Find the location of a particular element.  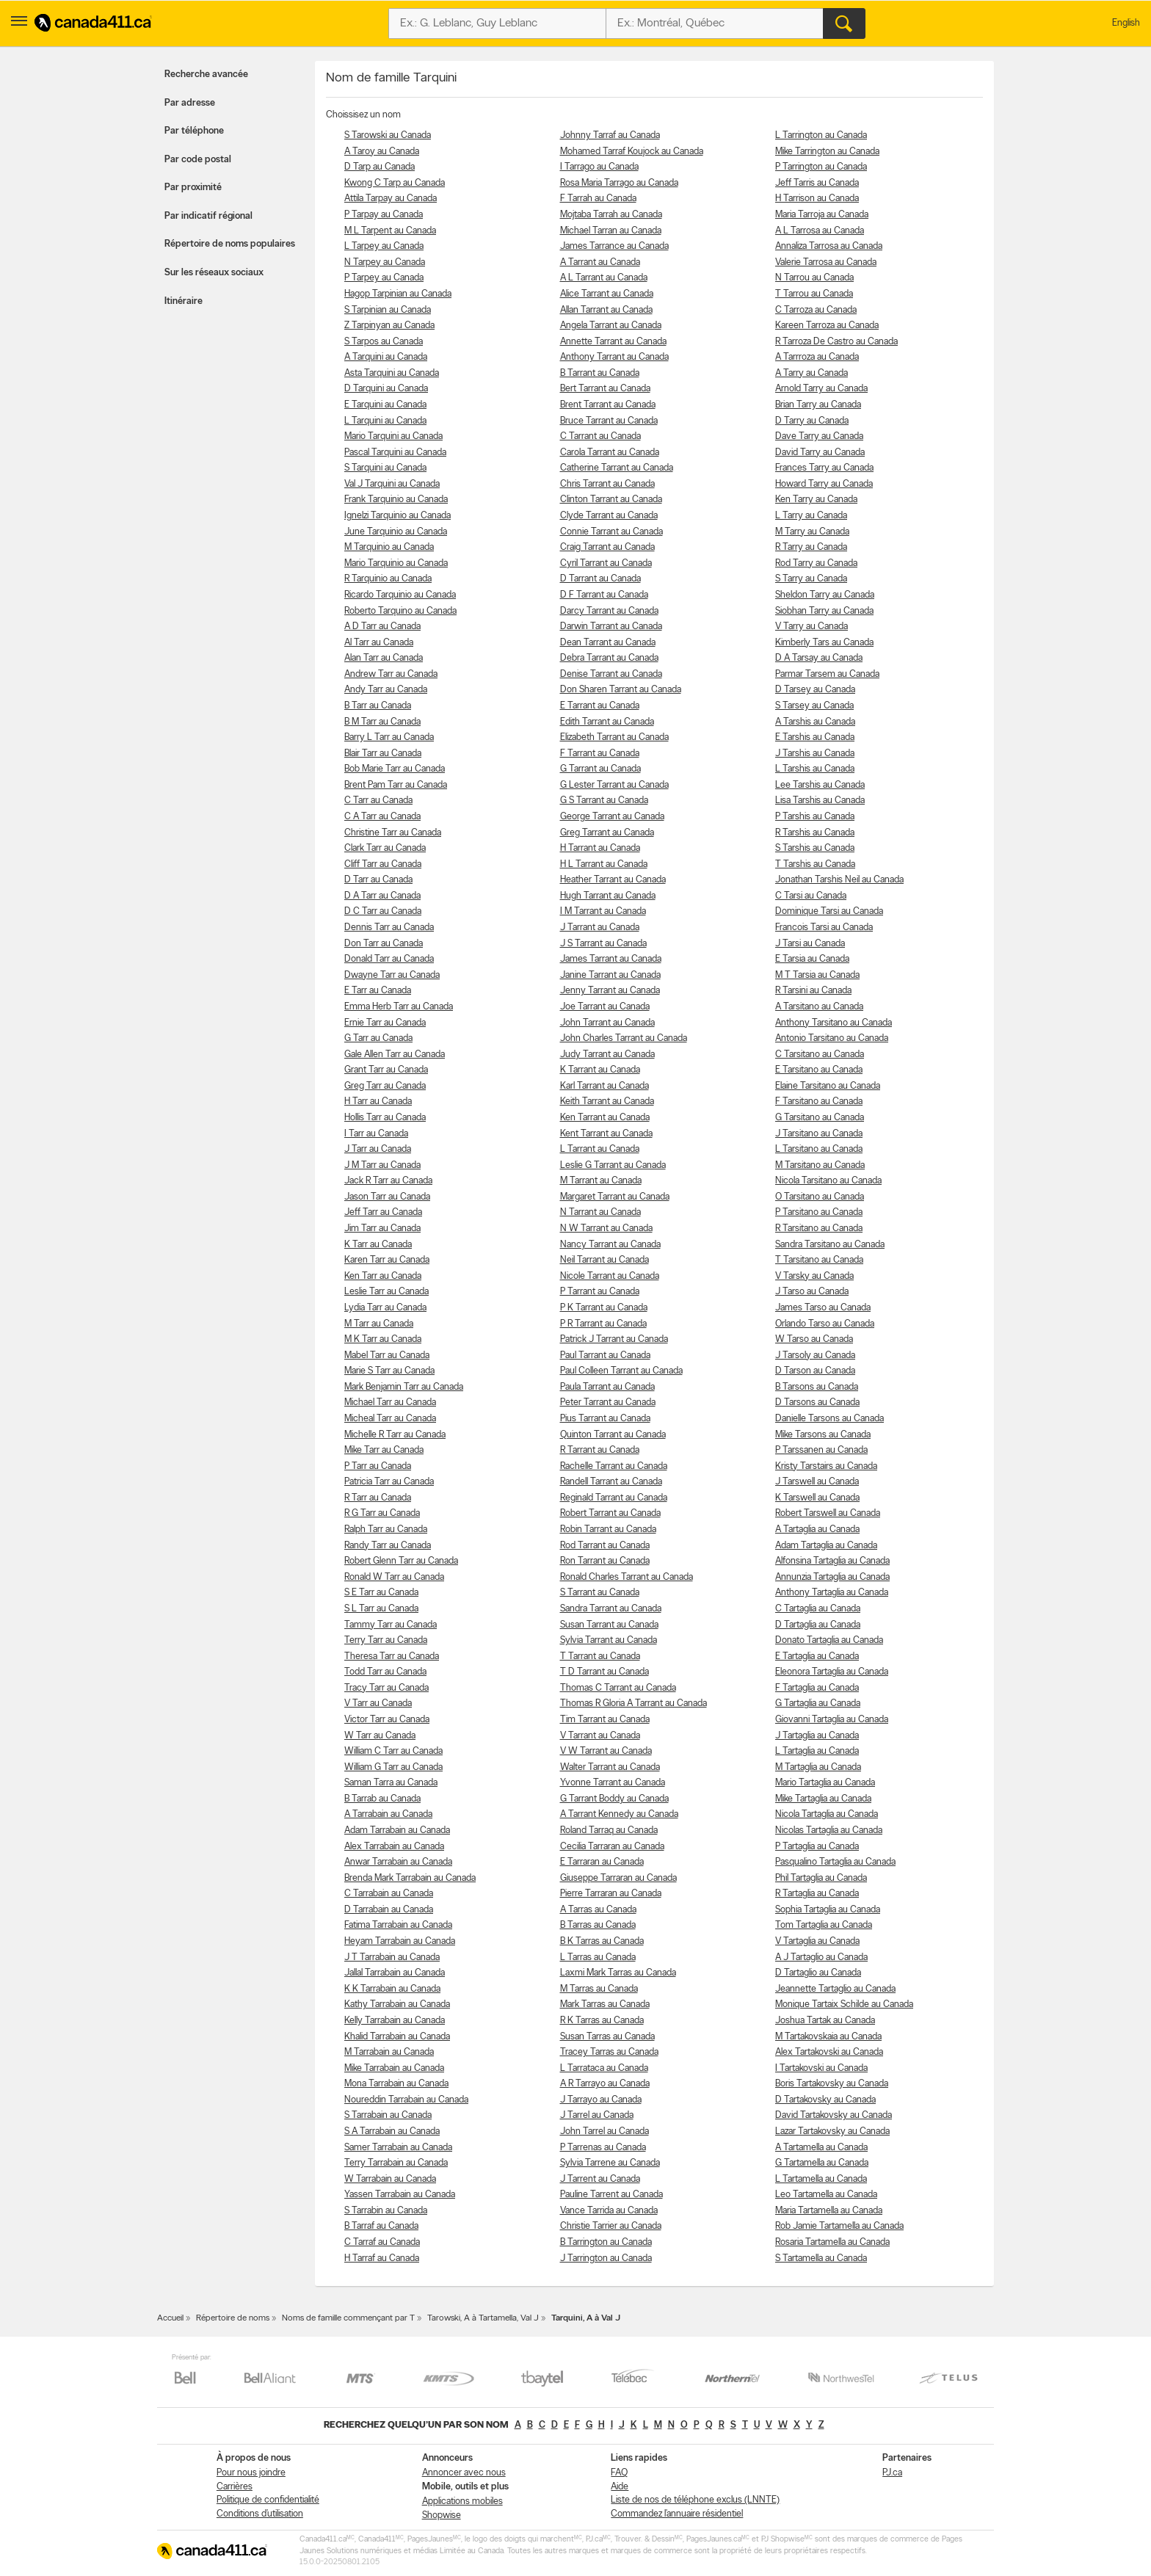

L Tartamella au Canada is located at coordinates (821, 2179).